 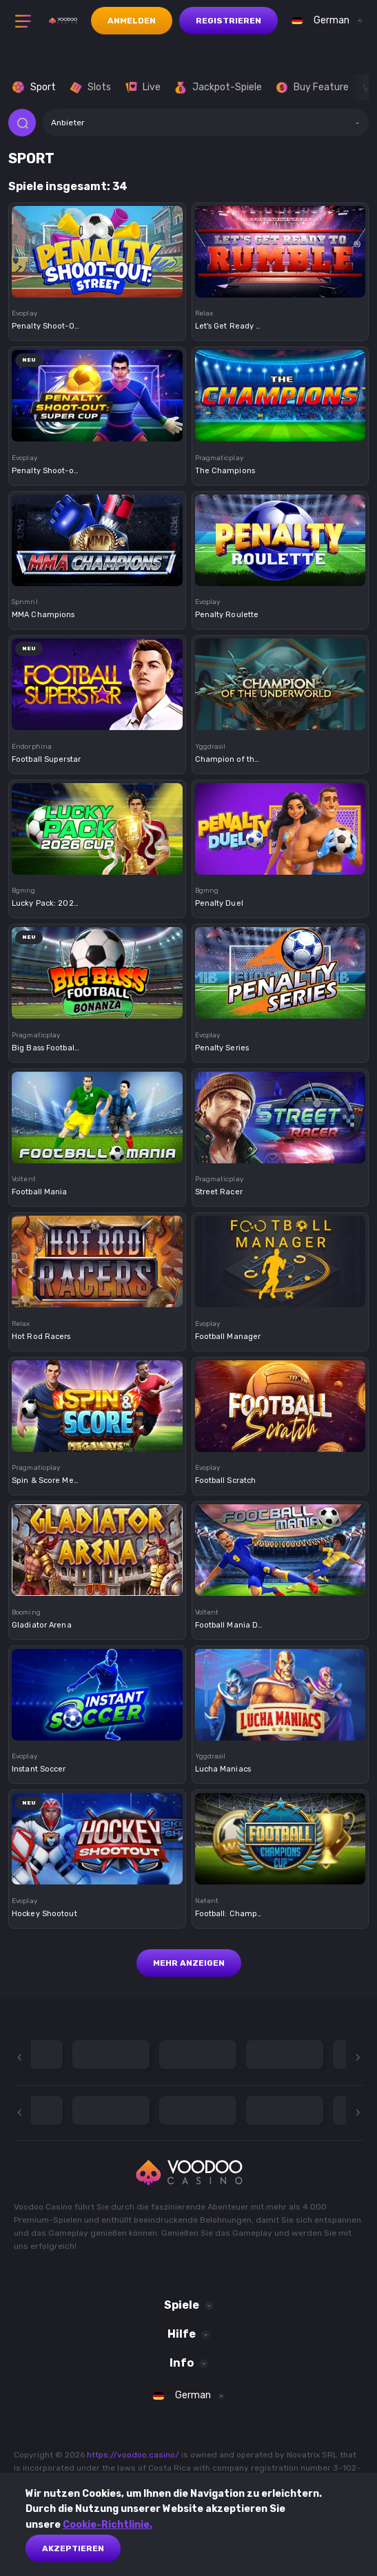 What do you see at coordinates (228, 20) in the screenshot?
I see `Registrieren` at bounding box center [228, 20].